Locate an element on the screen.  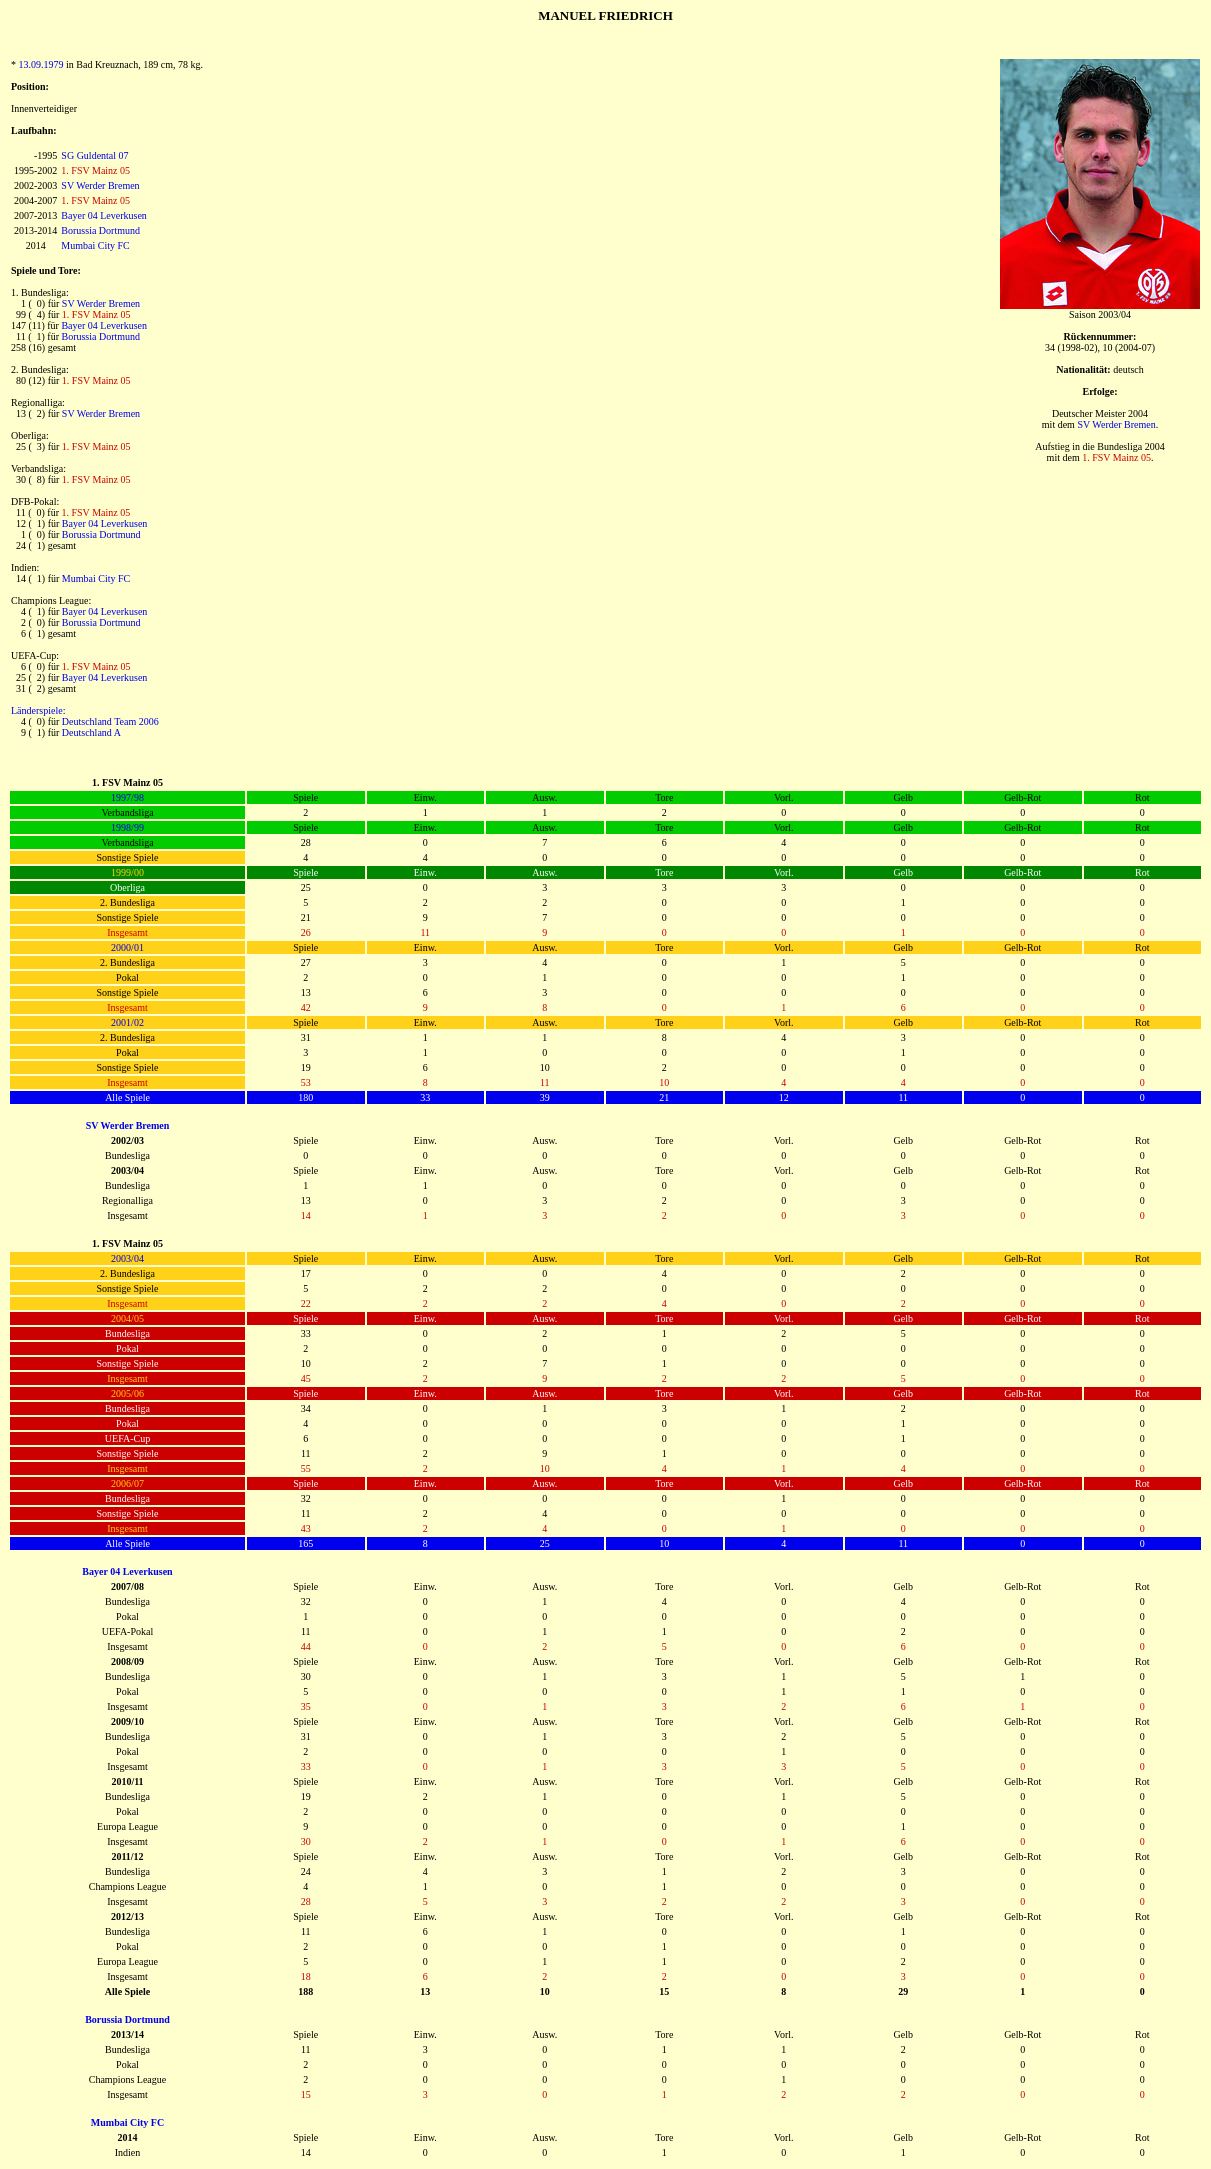
2000/01 is located at coordinates (127, 947).